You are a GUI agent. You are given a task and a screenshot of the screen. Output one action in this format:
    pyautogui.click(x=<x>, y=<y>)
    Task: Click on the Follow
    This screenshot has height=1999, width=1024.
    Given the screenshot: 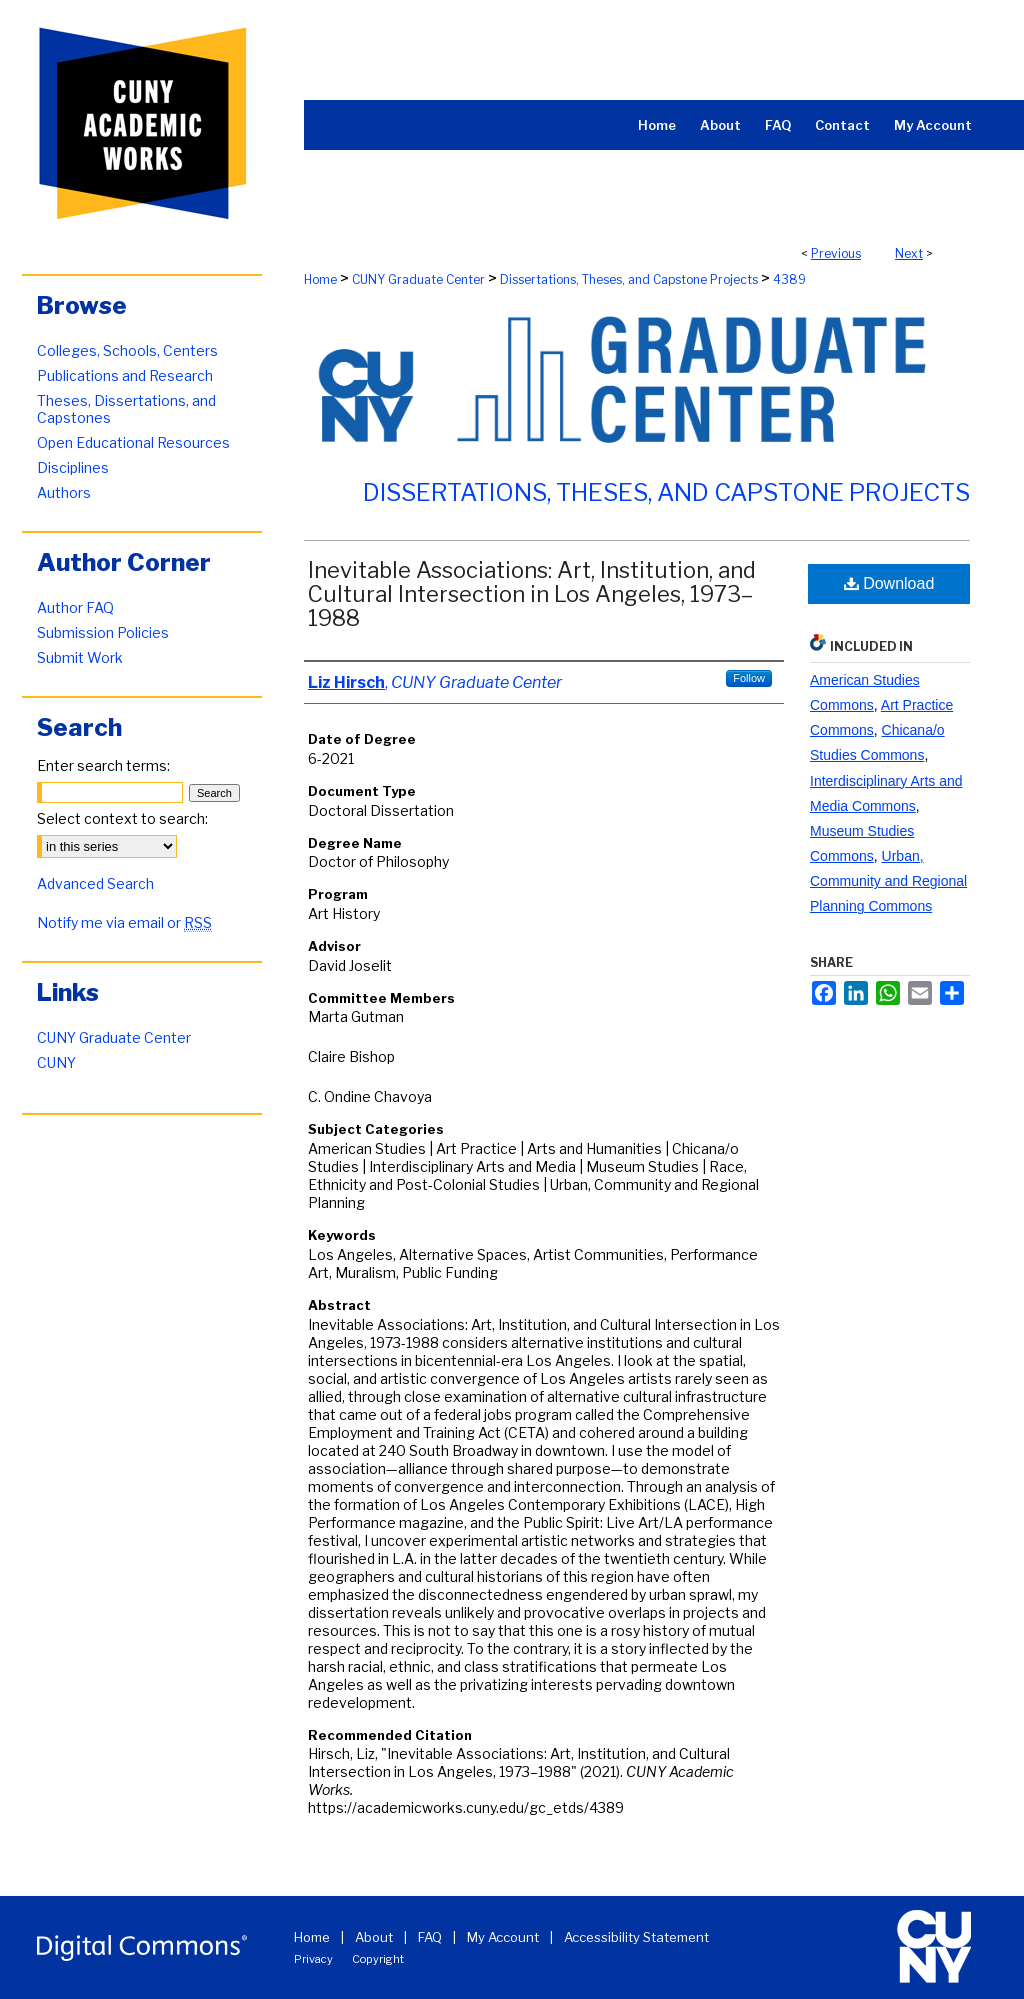 What is the action you would take?
    pyautogui.click(x=749, y=678)
    